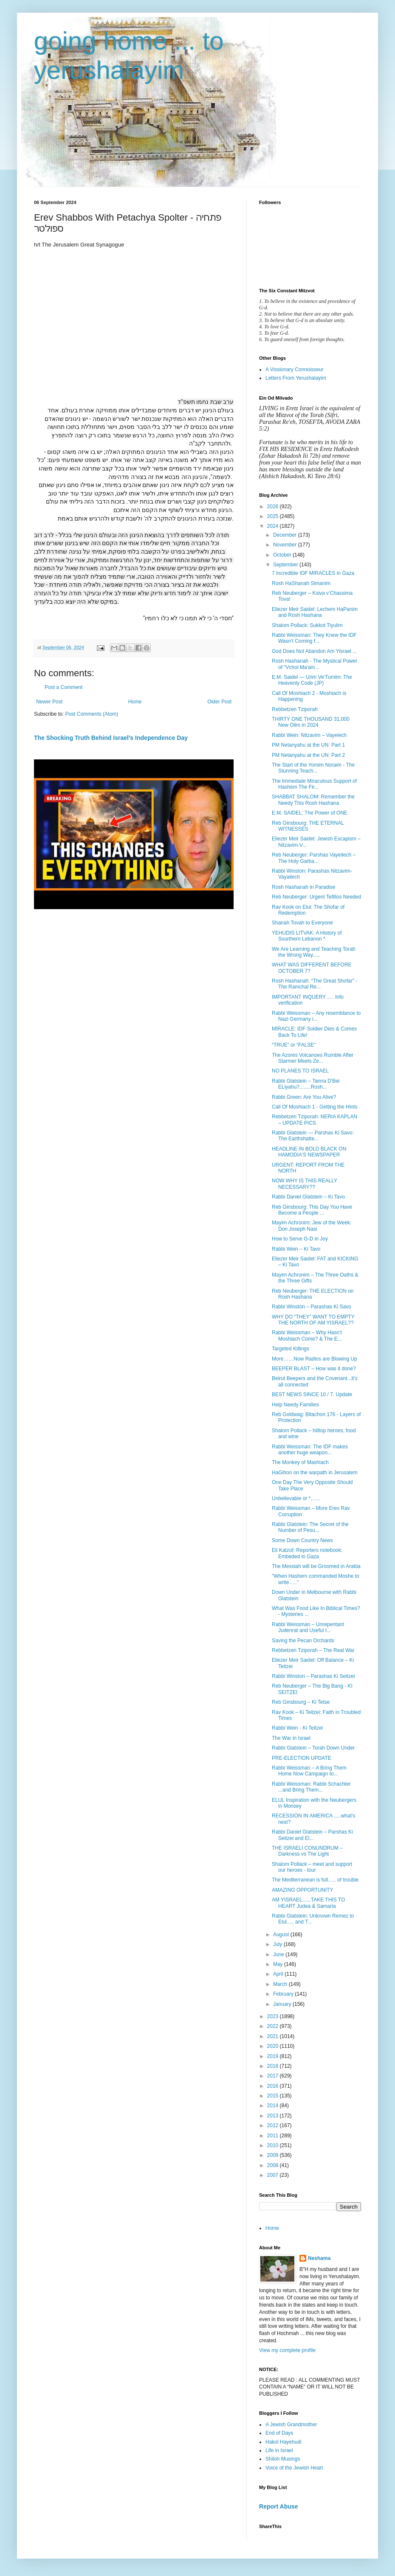 This screenshot has width=395, height=2576. I want to click on Rabbi Weissman: The IDF makes another huge weapon..., so click(310, 1450).